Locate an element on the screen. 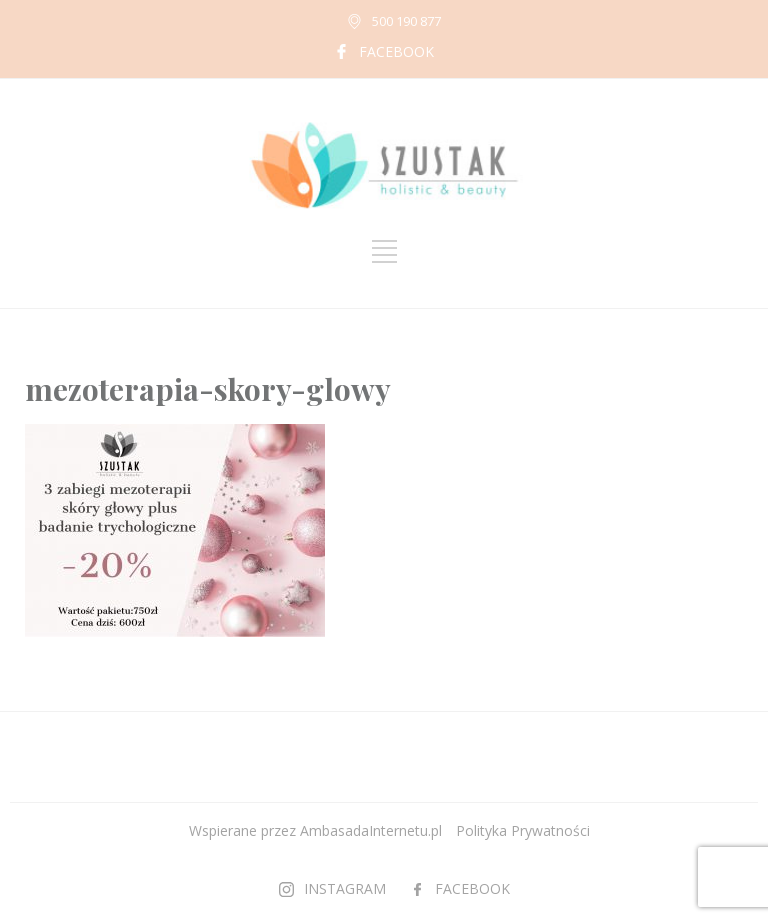  INSTAGRAM is located at coordinates (345, 888).